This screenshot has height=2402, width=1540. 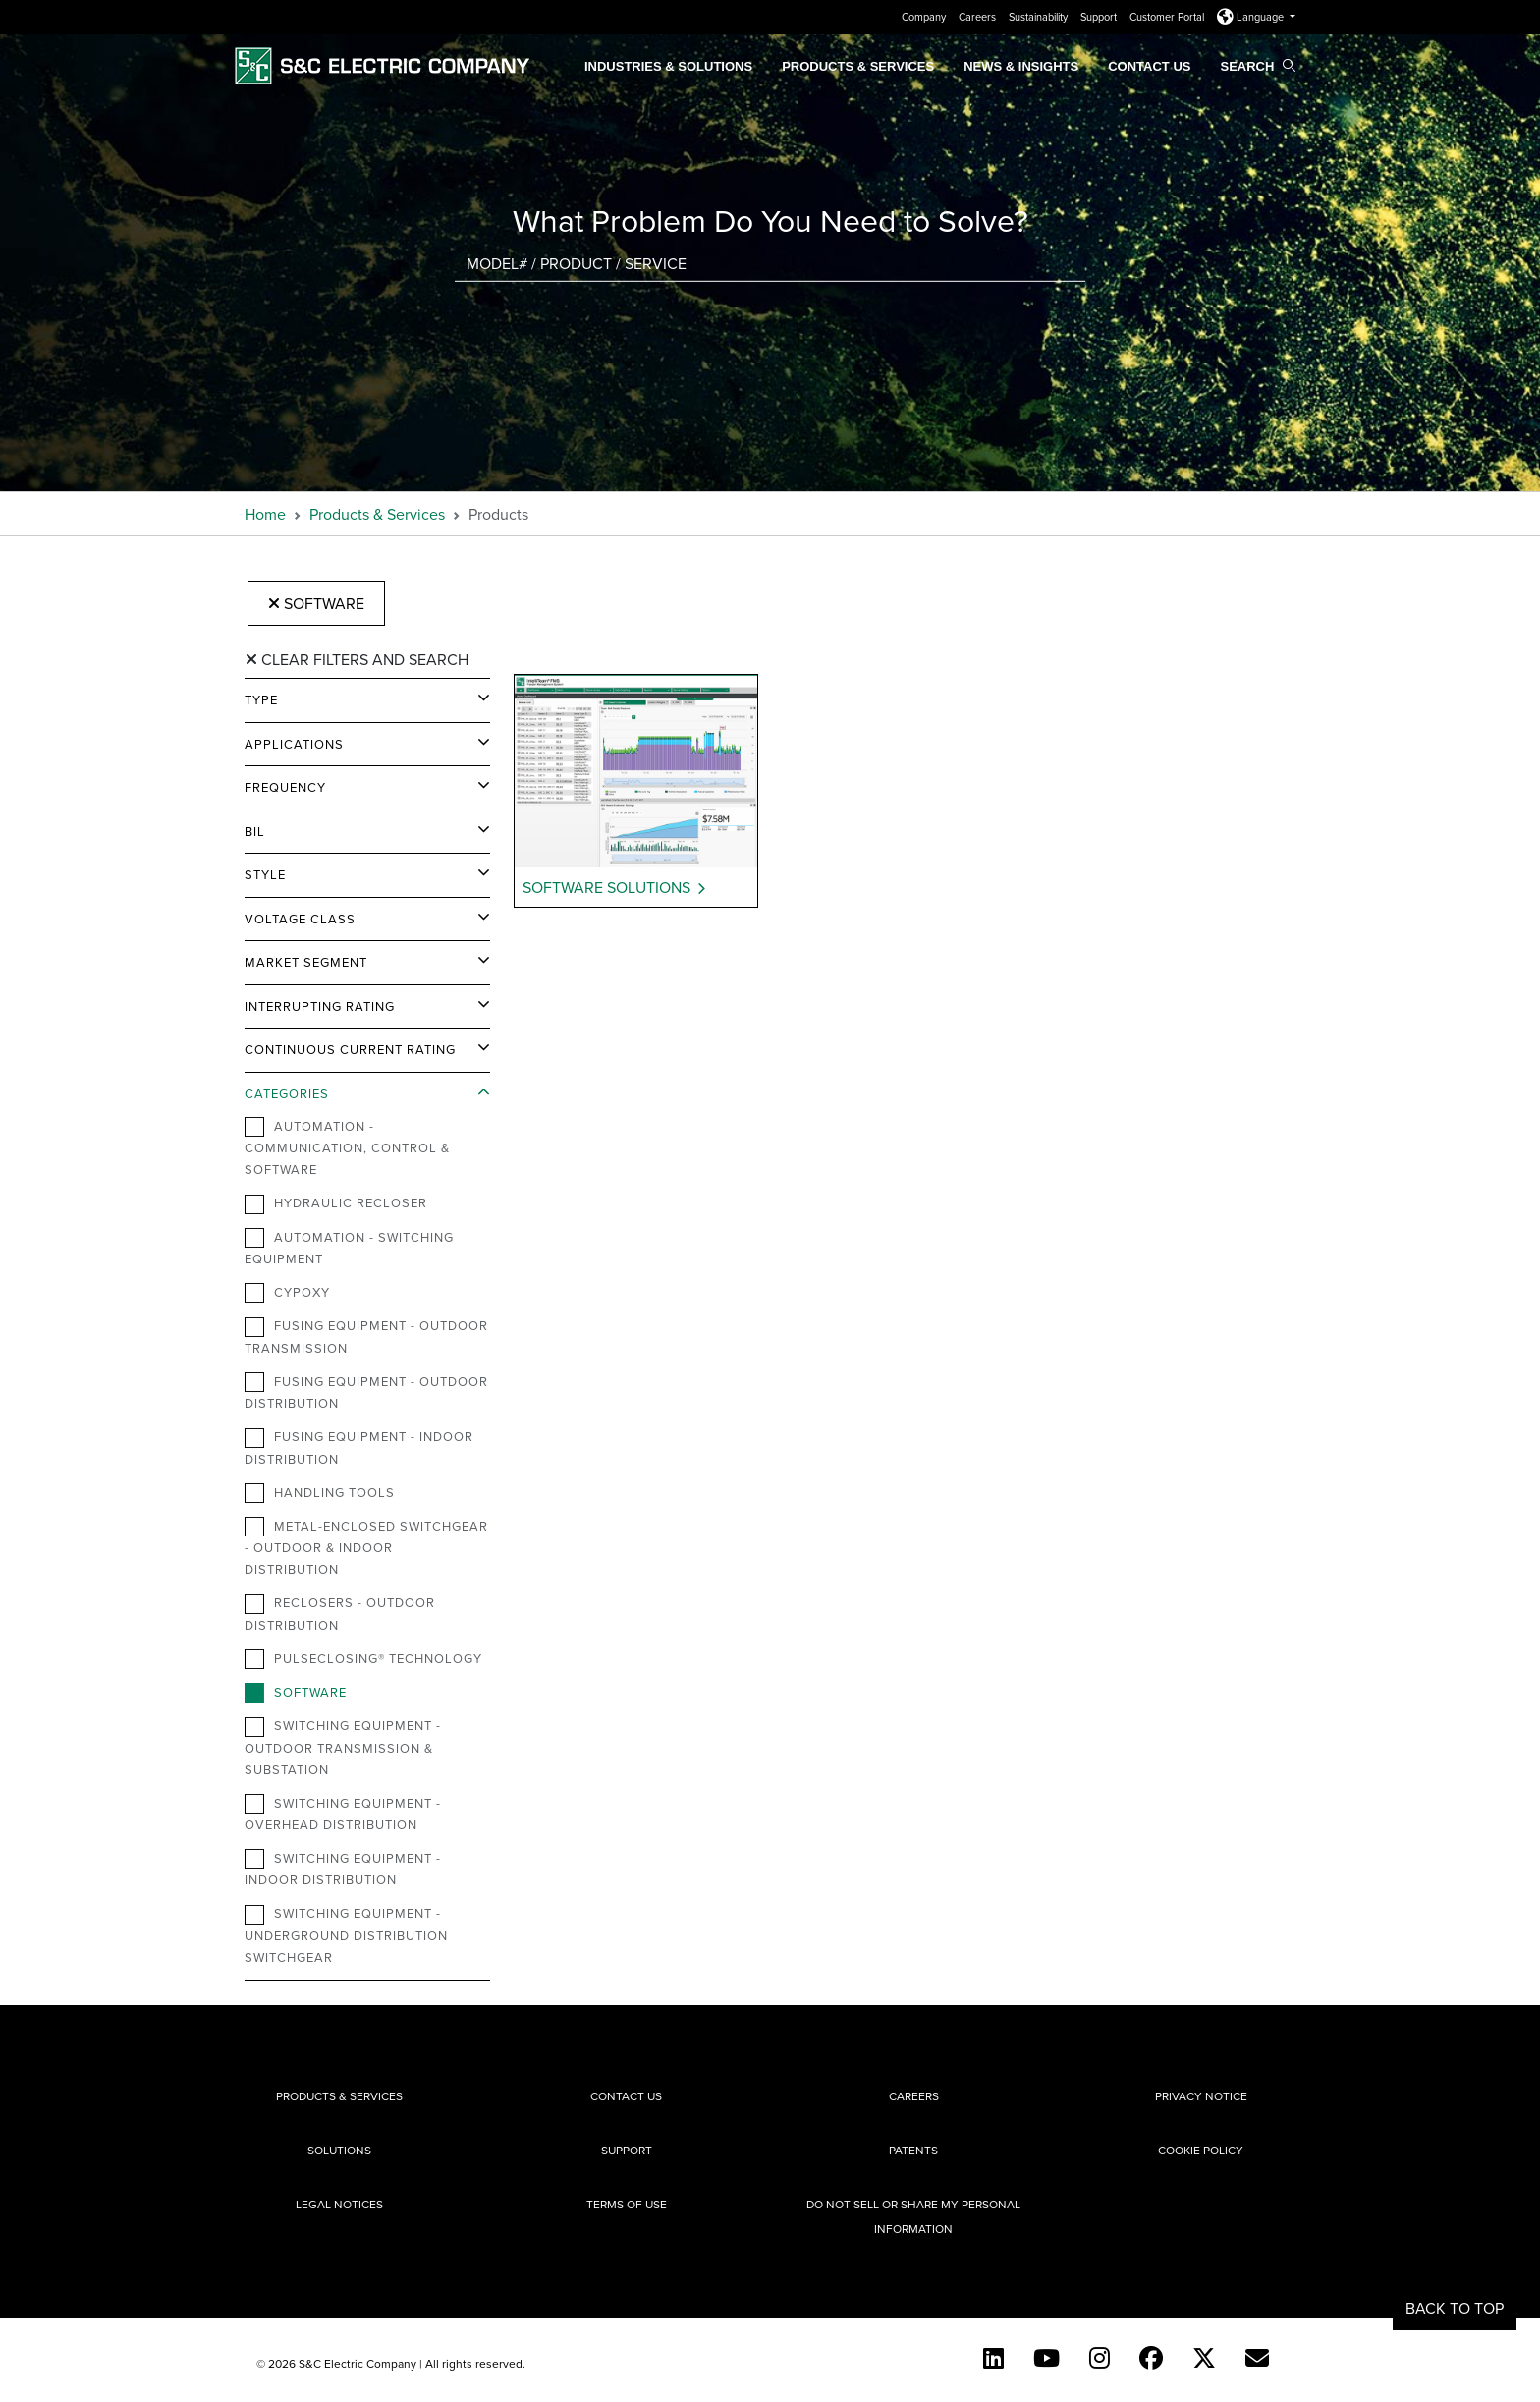 What do you see at coordinates (993, 2357) in the screenshot?
I see `[LinkedIn]` at bounding box center [993, 2357].